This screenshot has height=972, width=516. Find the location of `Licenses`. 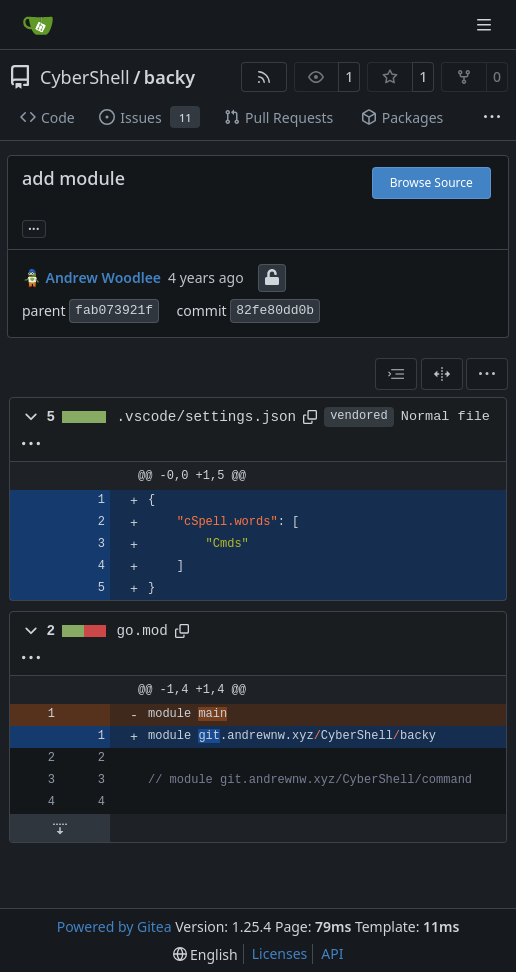

Licenses is located at coordinates (280, 953).